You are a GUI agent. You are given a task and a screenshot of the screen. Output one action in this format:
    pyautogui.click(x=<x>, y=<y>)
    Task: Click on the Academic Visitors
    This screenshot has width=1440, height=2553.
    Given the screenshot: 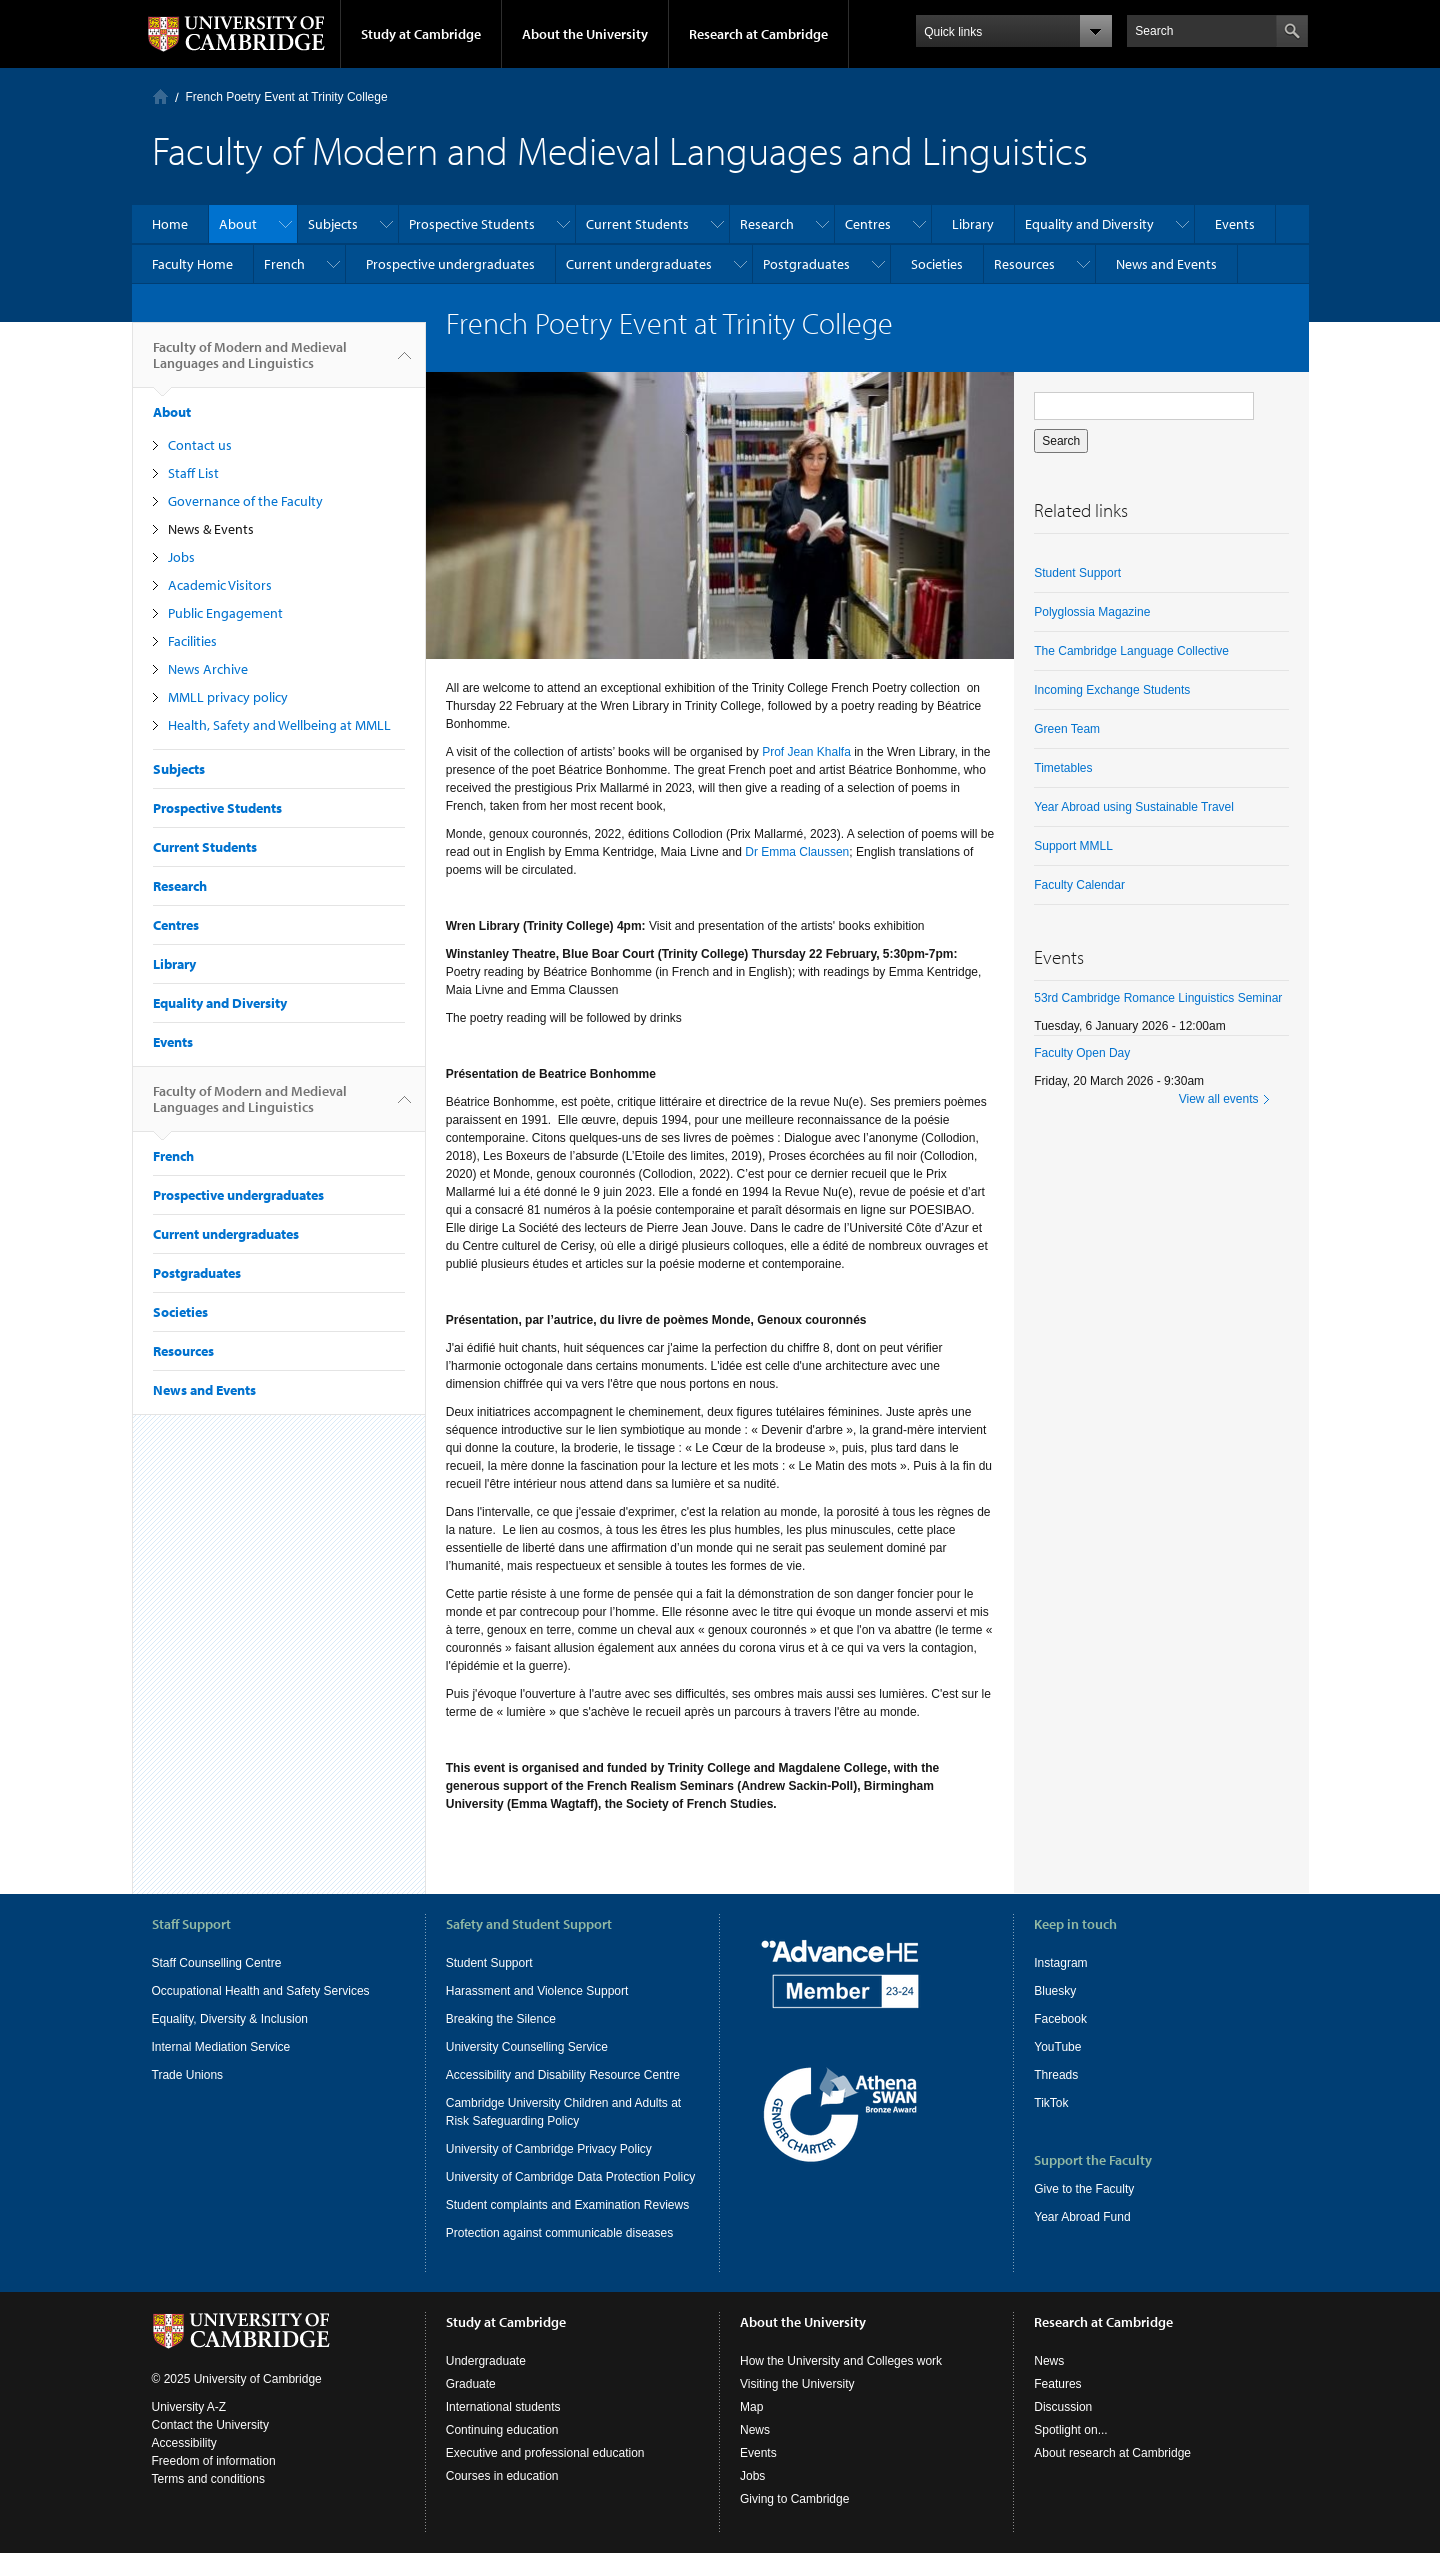 What is the action you would take?
    pyautogui.click(x=220, y=585)
    